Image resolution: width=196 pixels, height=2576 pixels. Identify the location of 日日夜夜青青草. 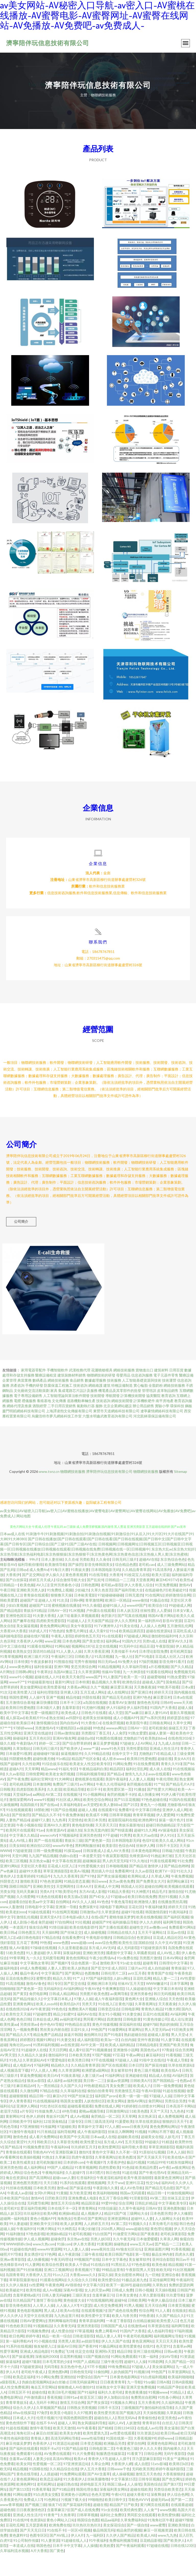
(112, 2405).